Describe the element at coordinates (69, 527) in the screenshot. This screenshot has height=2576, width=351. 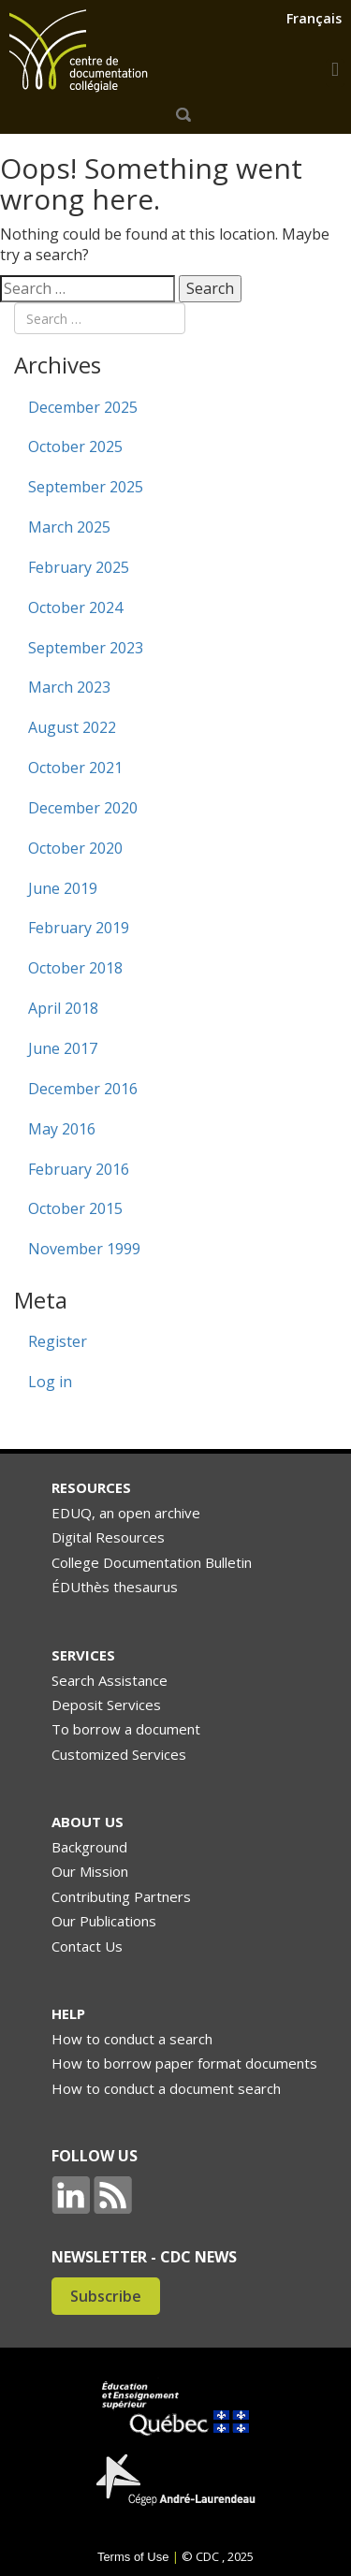
I see `March 2025` at that location.